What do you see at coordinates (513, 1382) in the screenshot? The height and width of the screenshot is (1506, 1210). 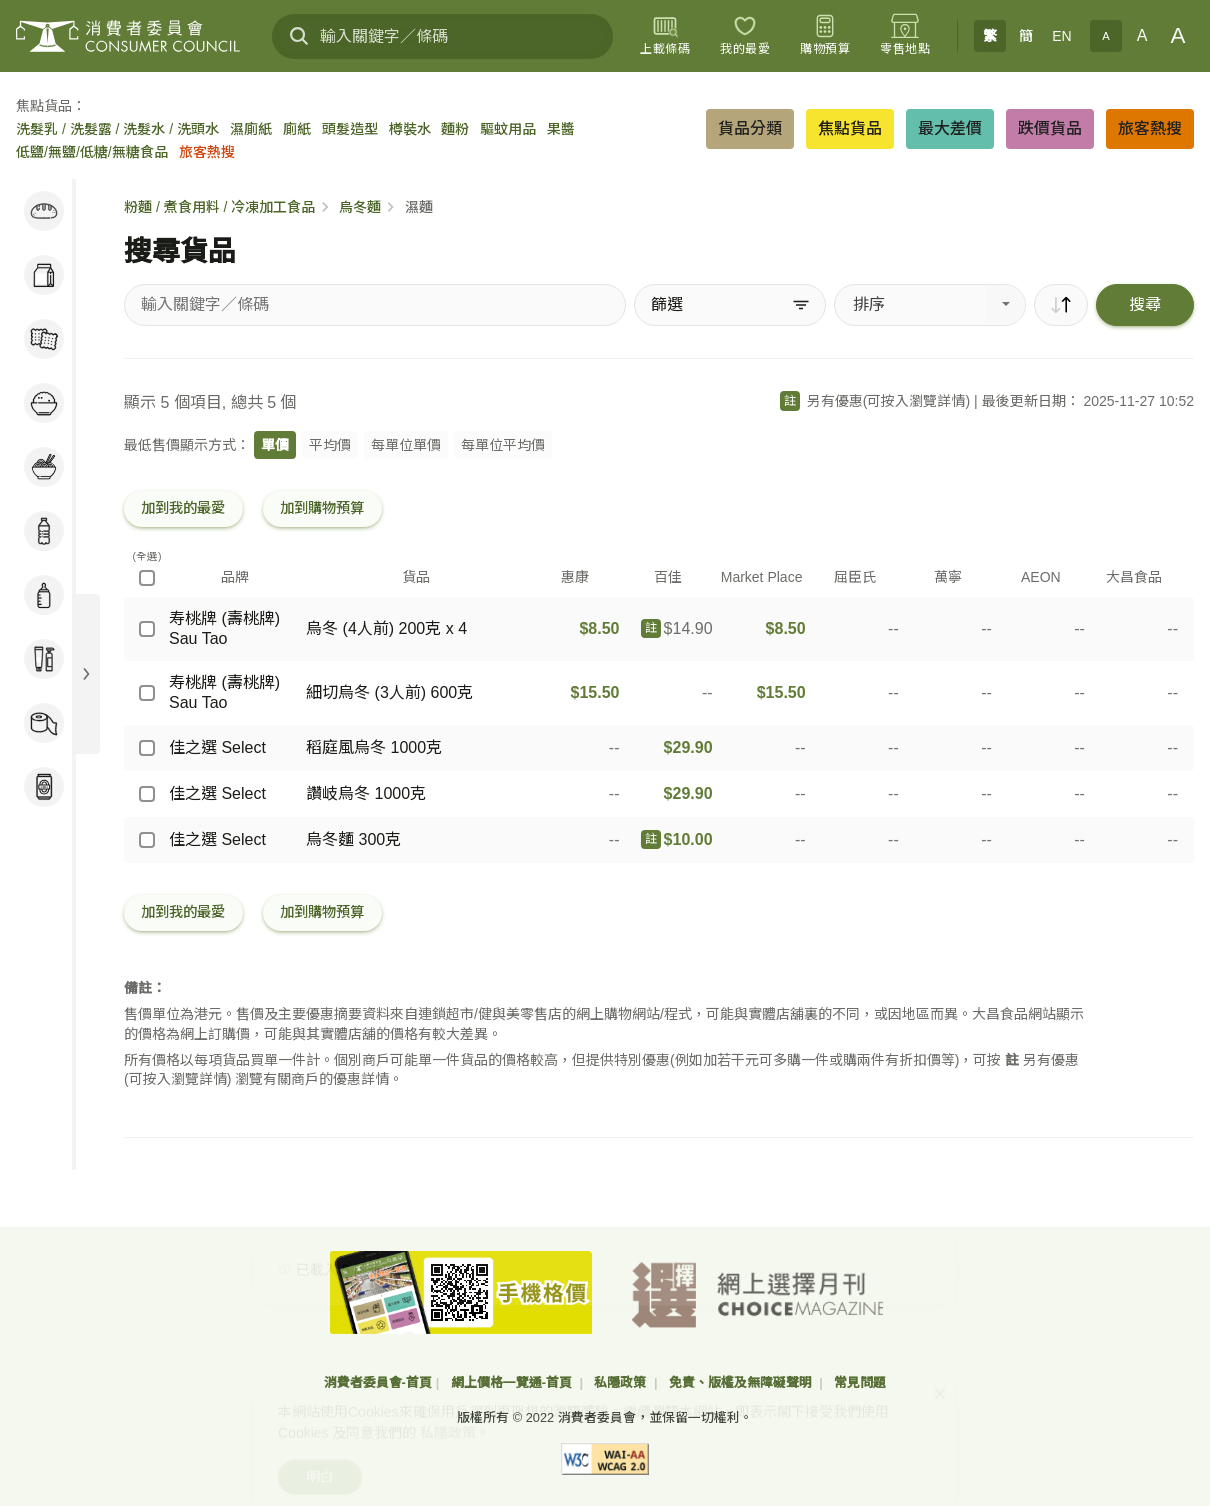 I see `網上價格一覽通-首頁` at bounding box center [513, 1382].